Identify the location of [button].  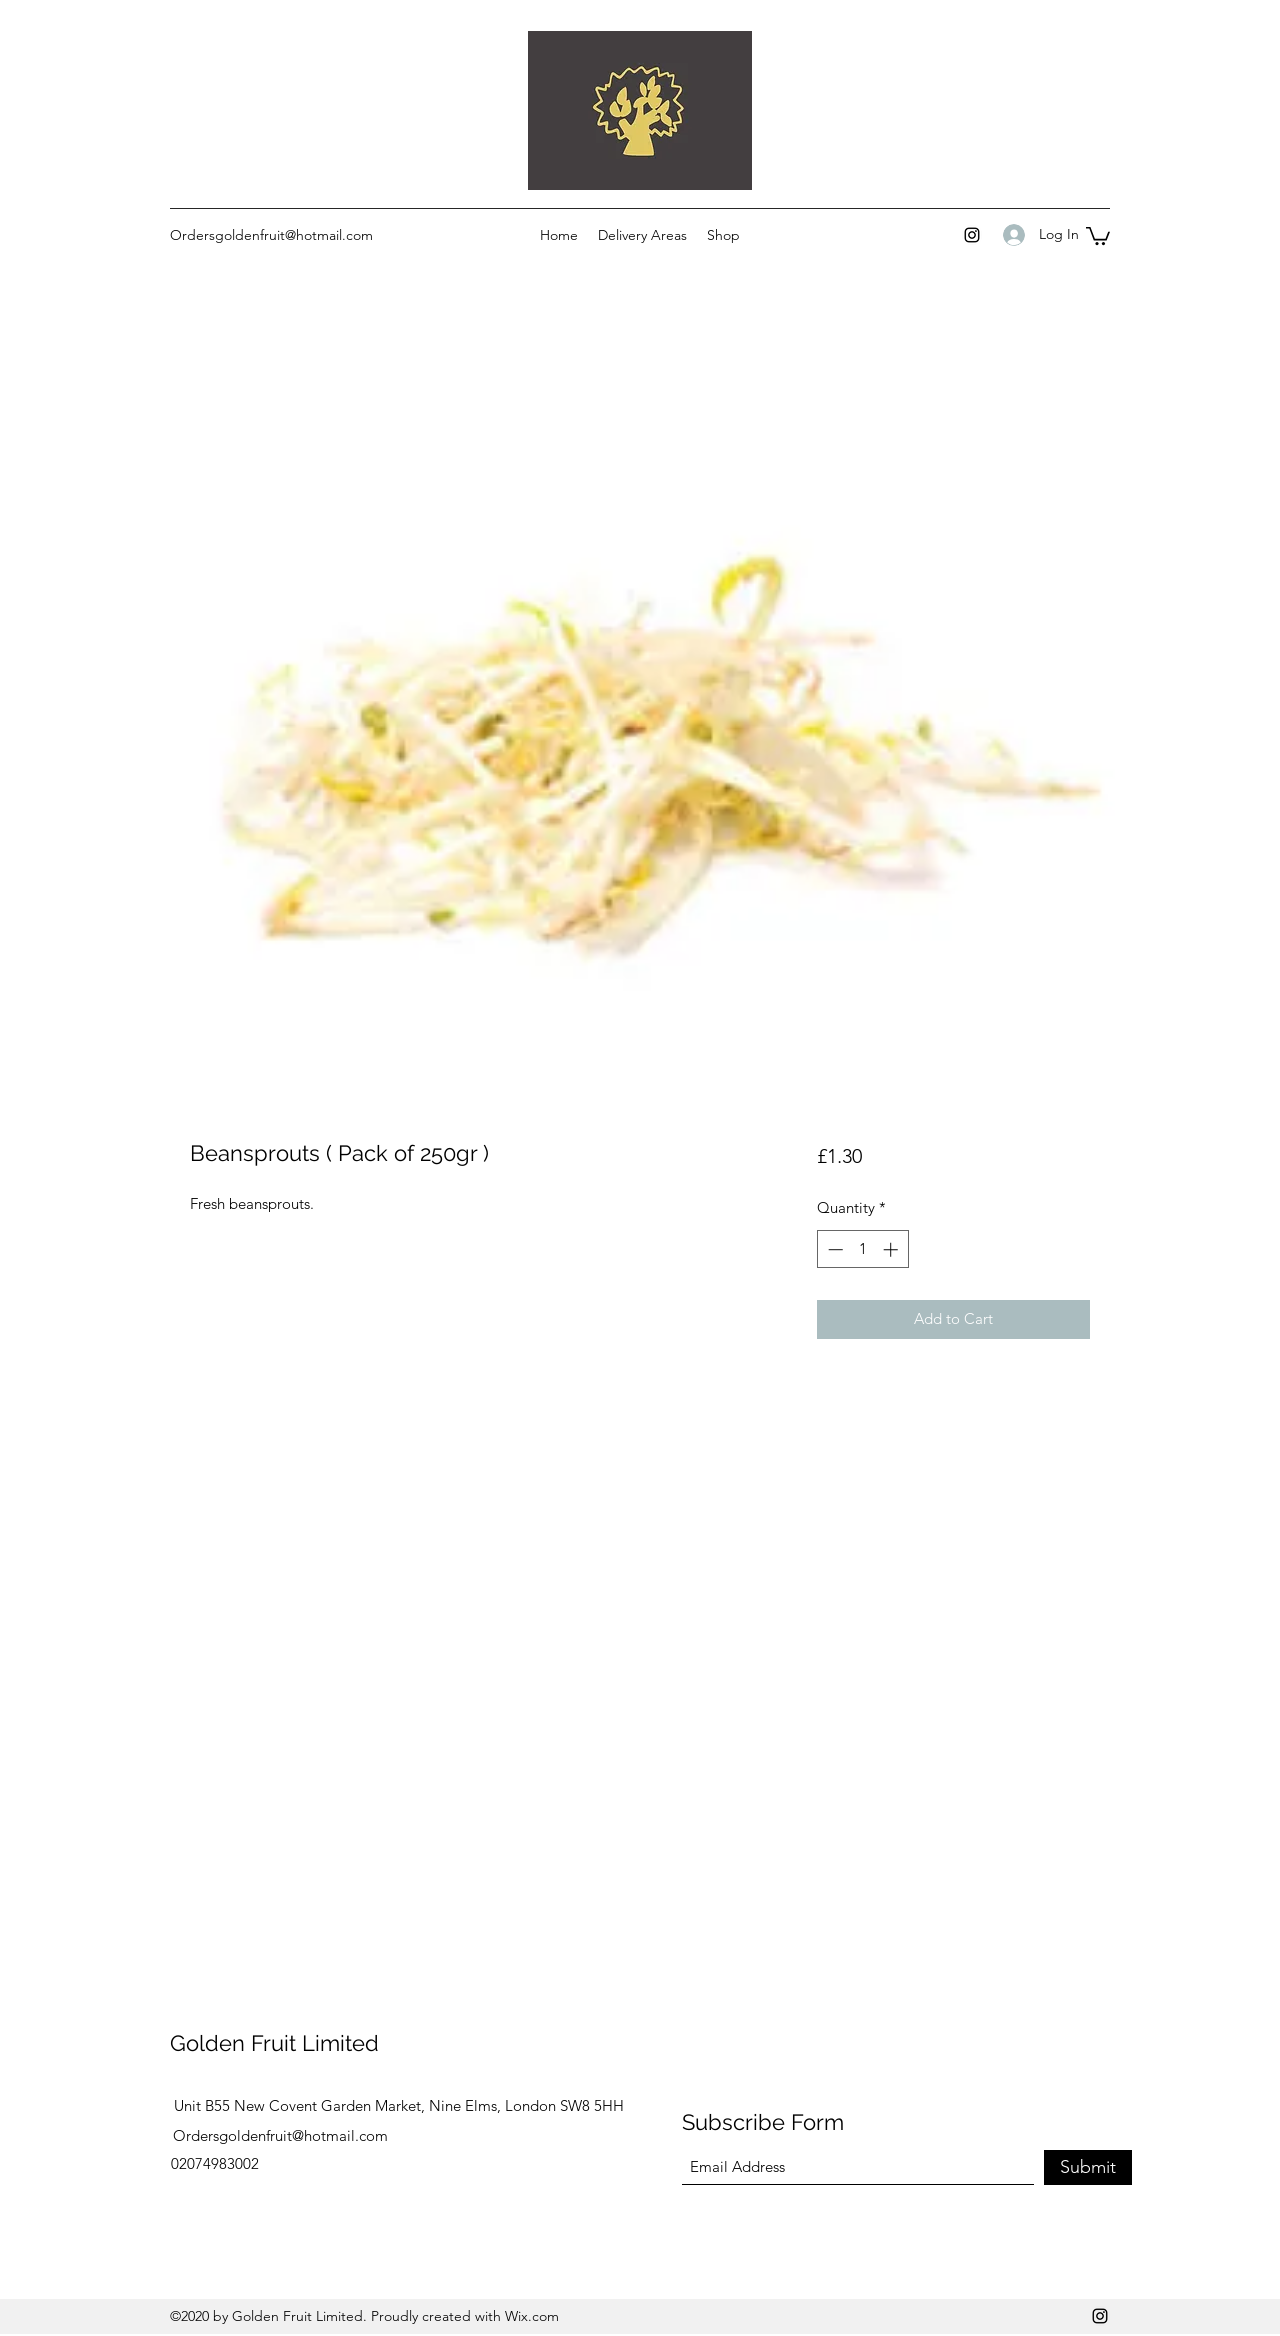
(1098, 235).